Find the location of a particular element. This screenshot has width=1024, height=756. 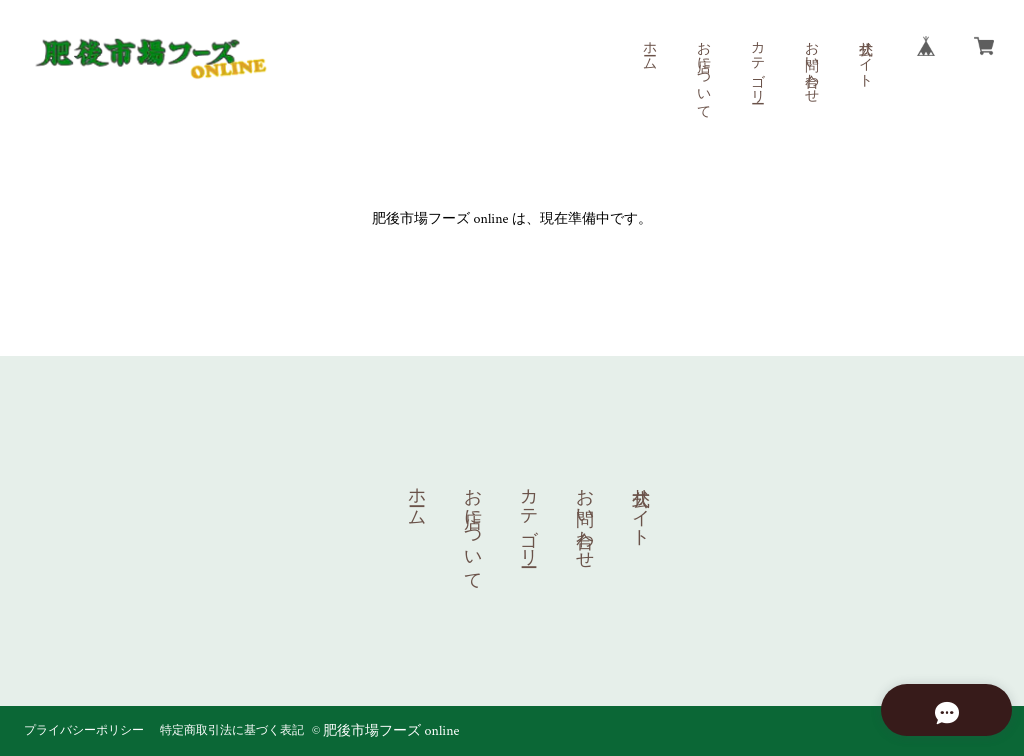

ホーム is located at coordinates (649, 48).